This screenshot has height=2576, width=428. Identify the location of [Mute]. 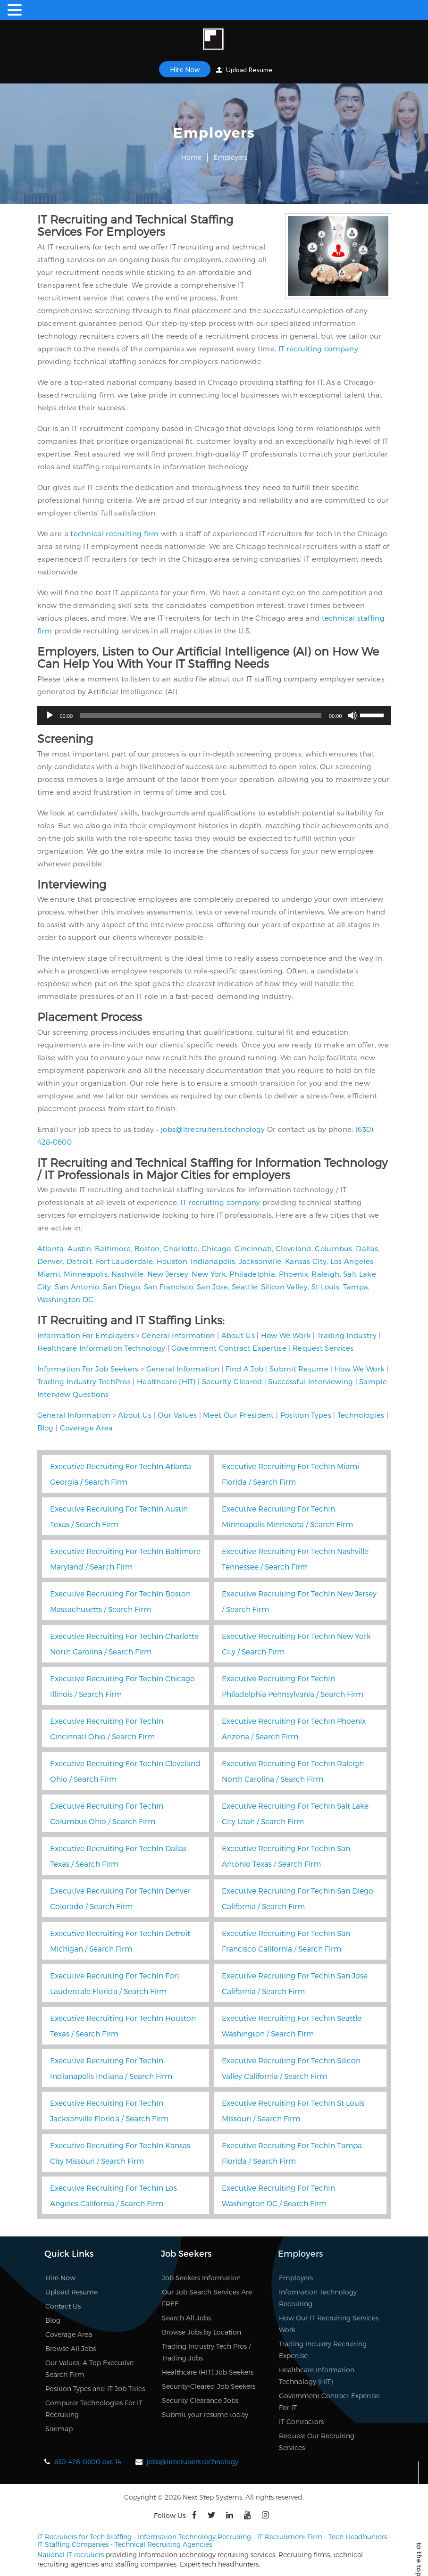
(352, 715).